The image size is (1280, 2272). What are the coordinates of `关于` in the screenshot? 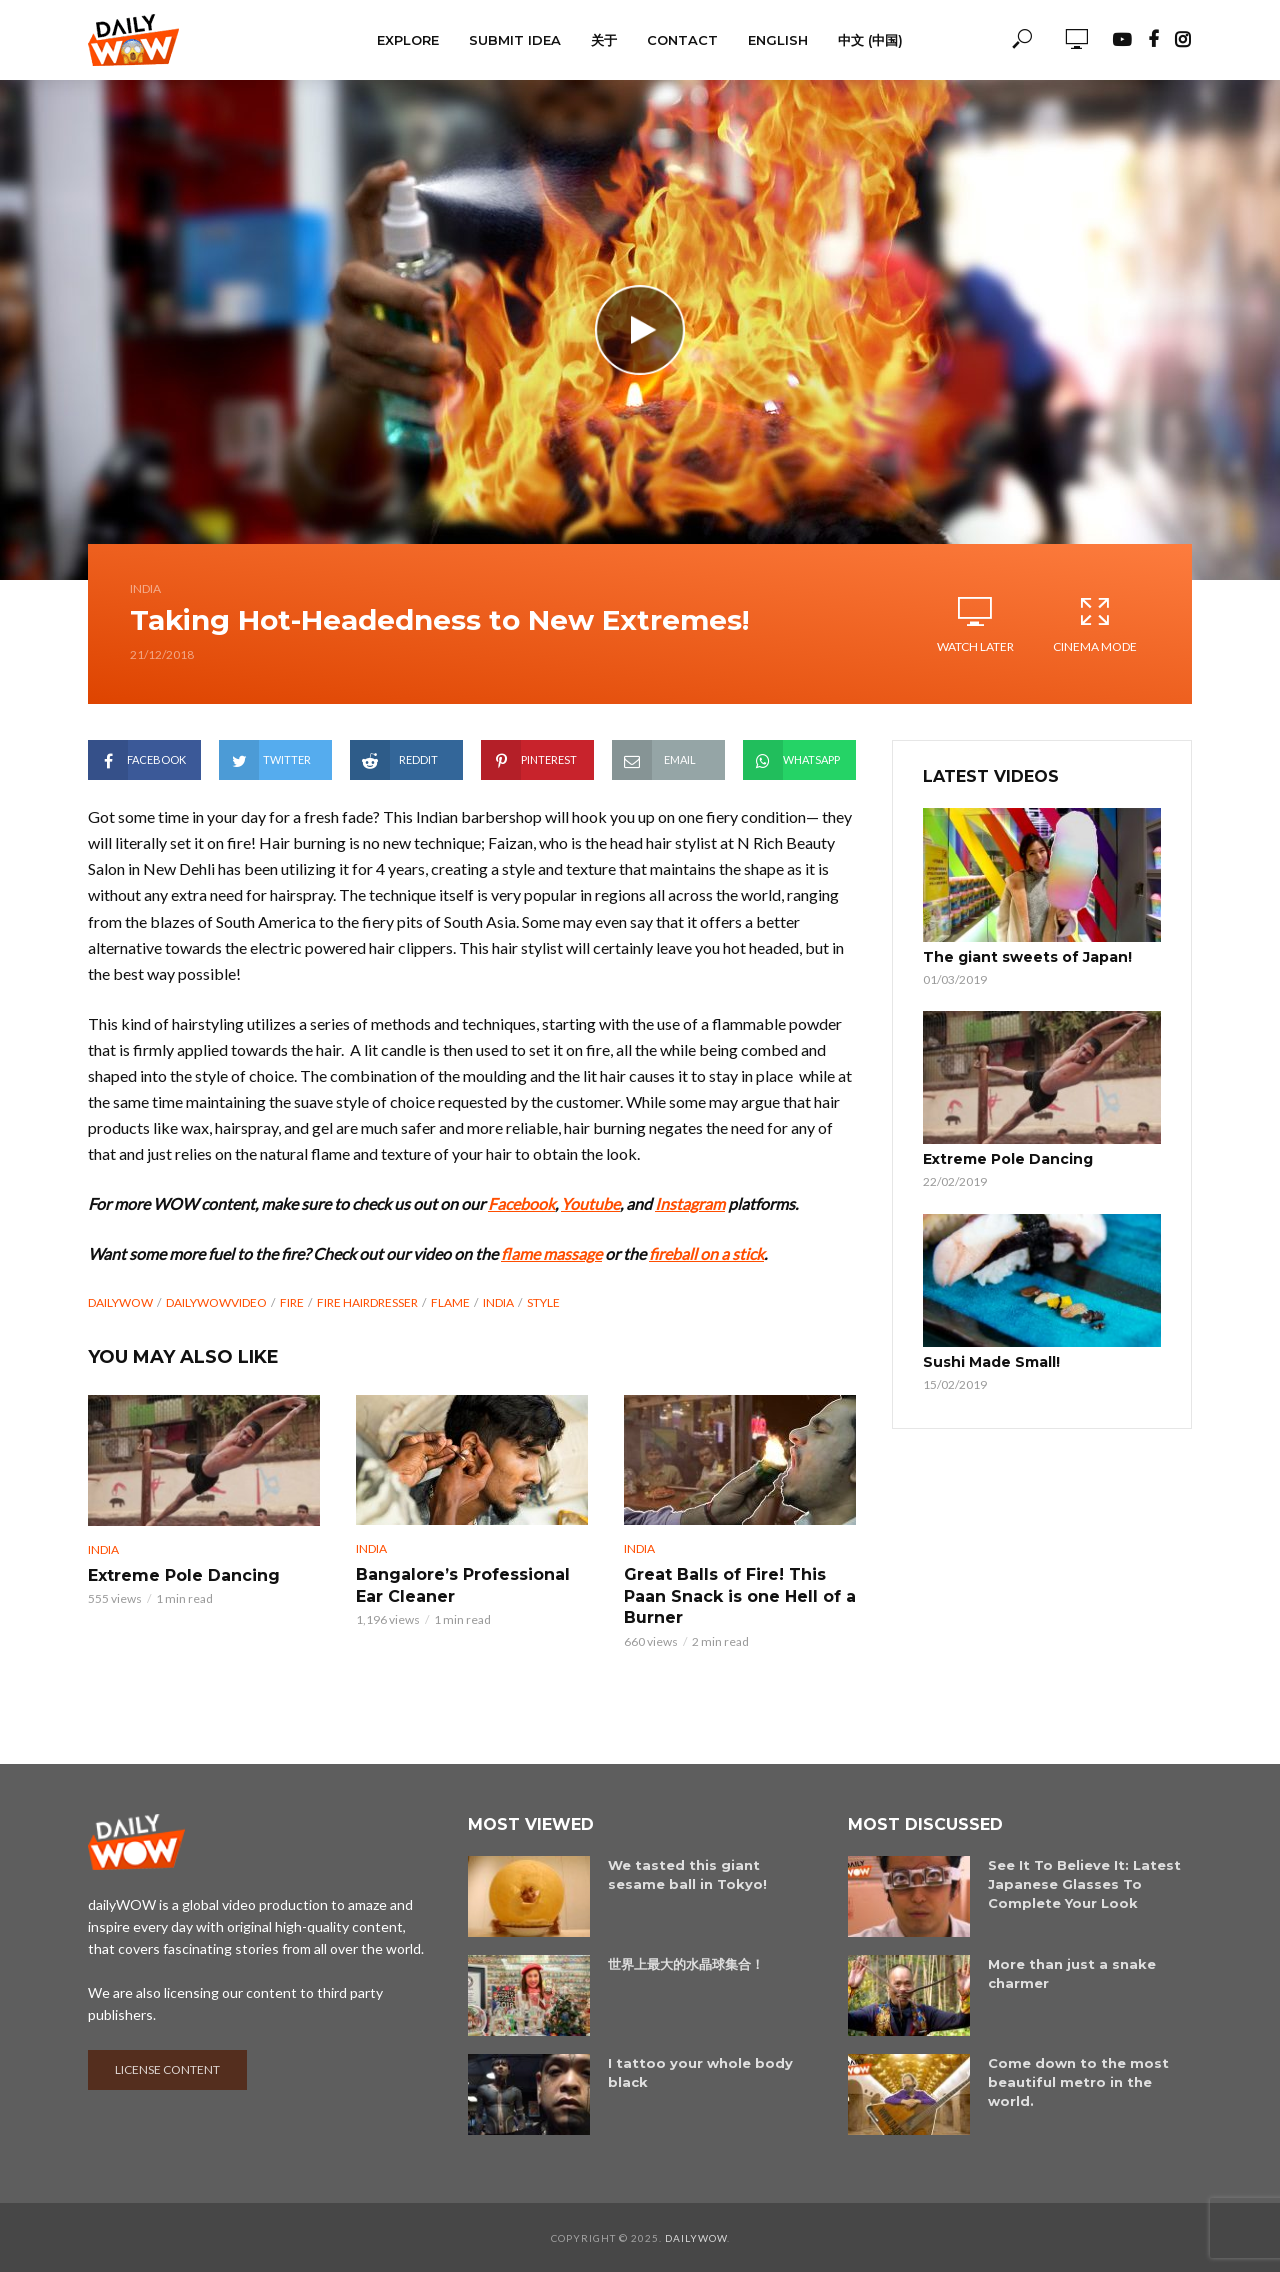 It's located at (604, 40).